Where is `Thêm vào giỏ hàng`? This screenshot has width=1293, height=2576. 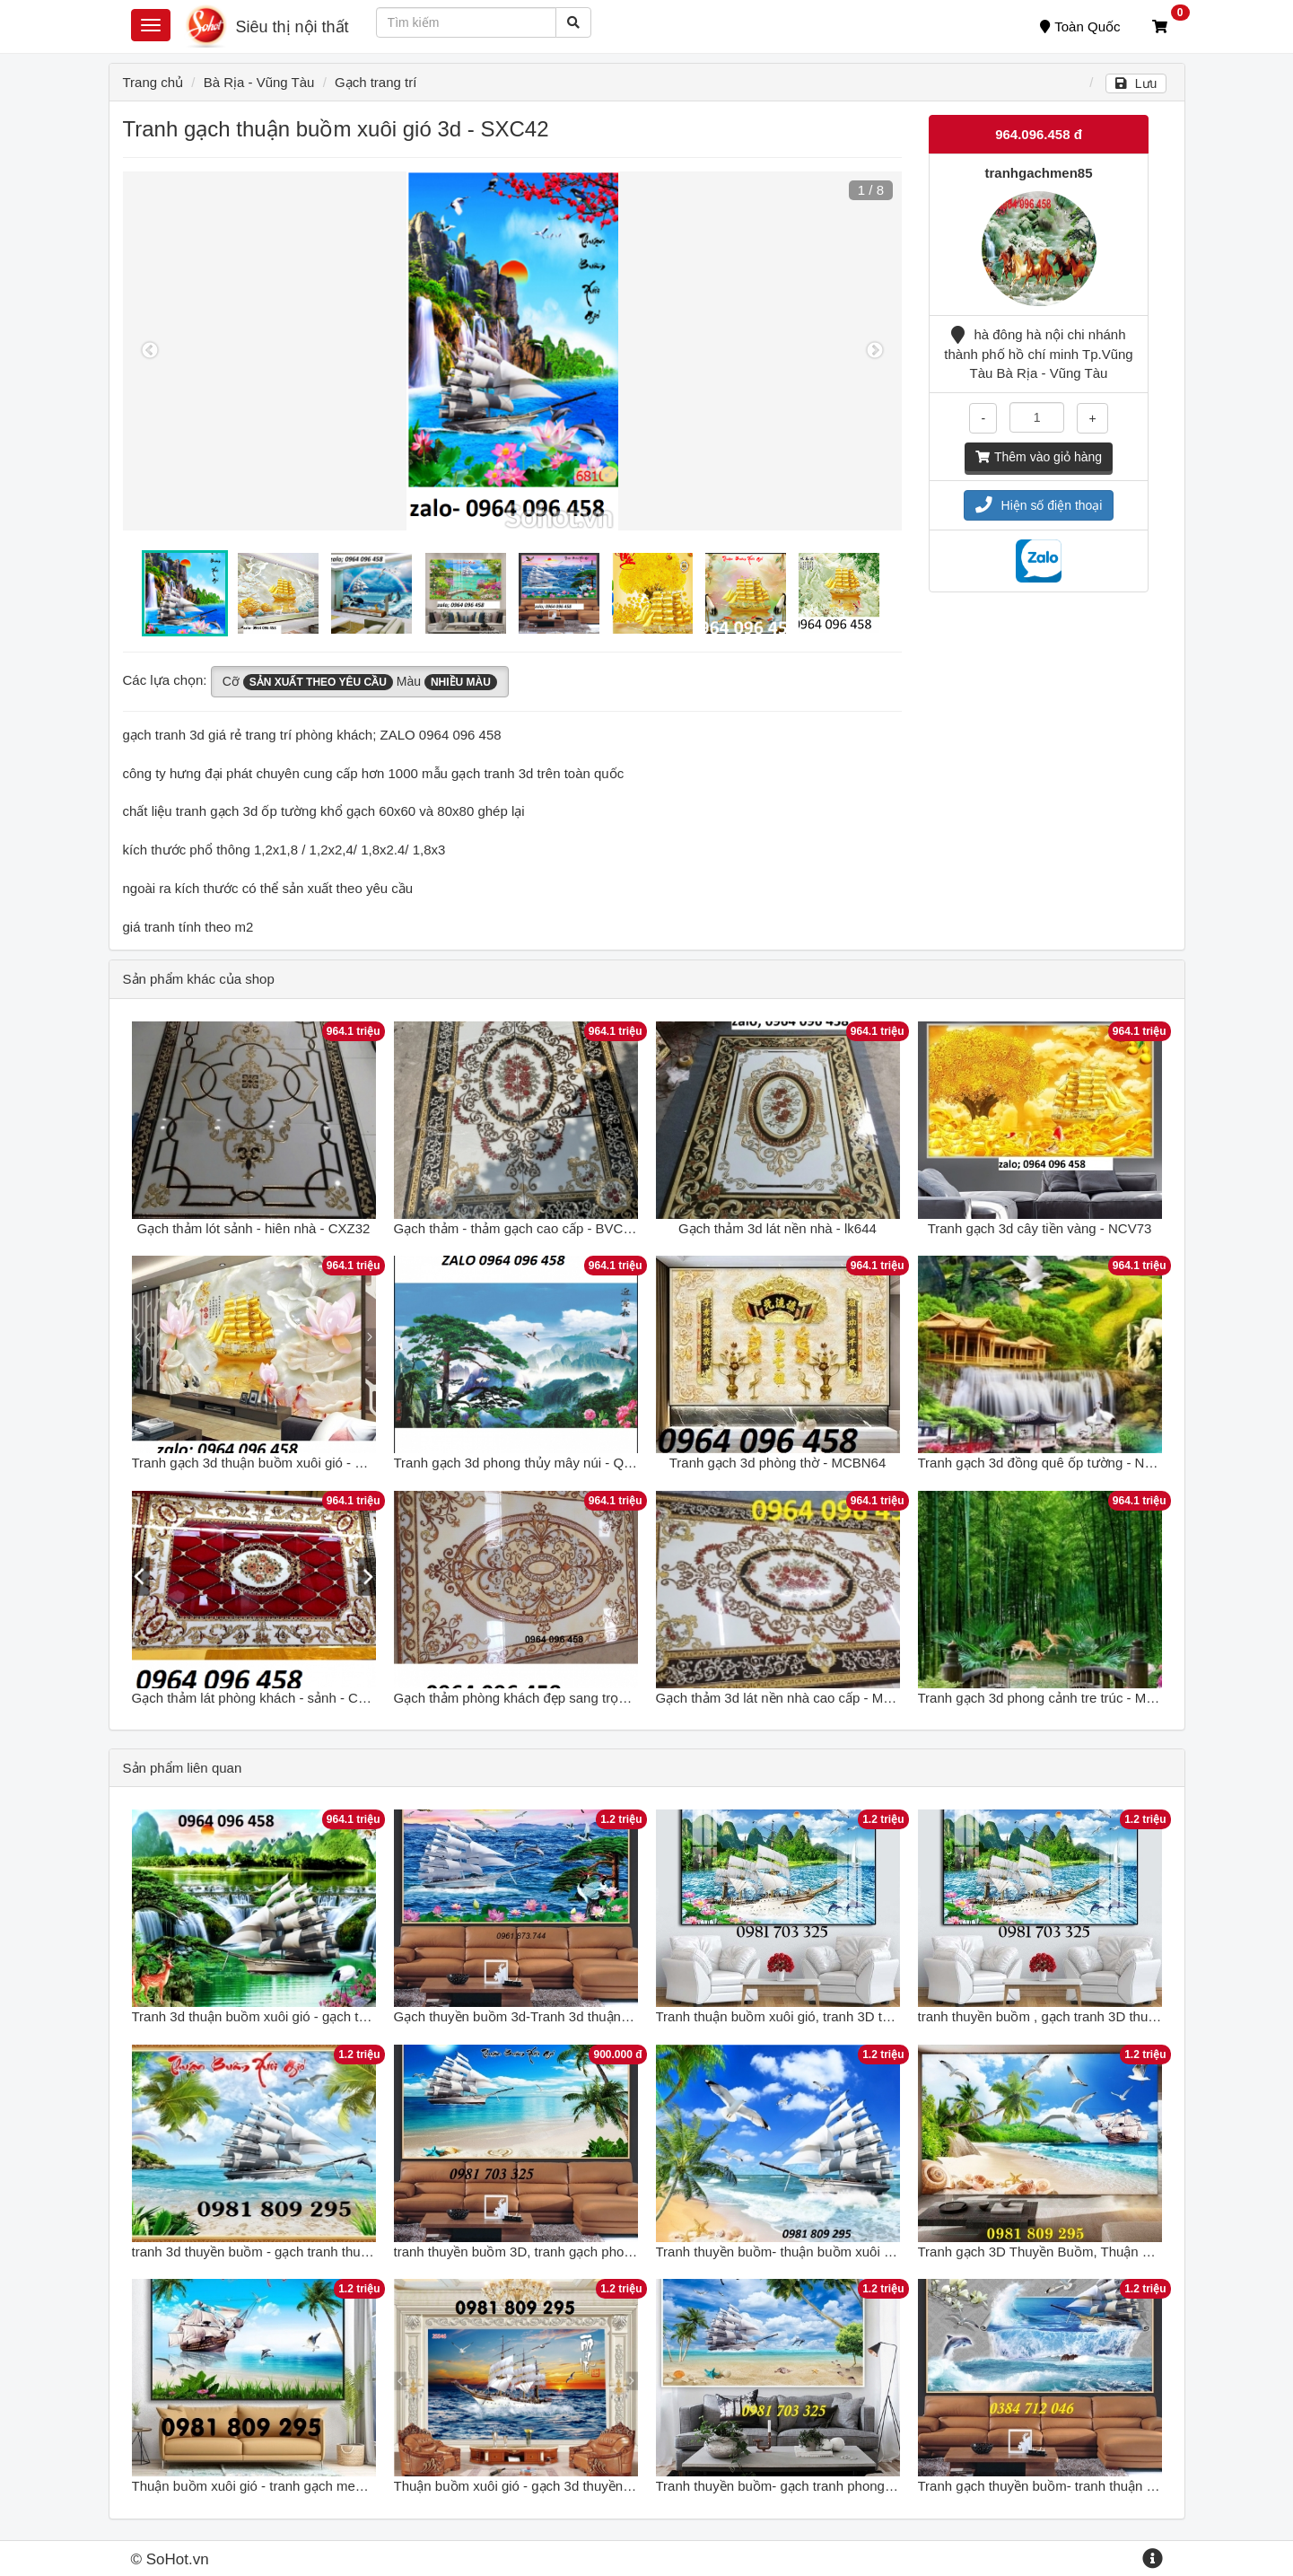
Thêm vào giỏ hàng is located at coordinates (1038, 457).